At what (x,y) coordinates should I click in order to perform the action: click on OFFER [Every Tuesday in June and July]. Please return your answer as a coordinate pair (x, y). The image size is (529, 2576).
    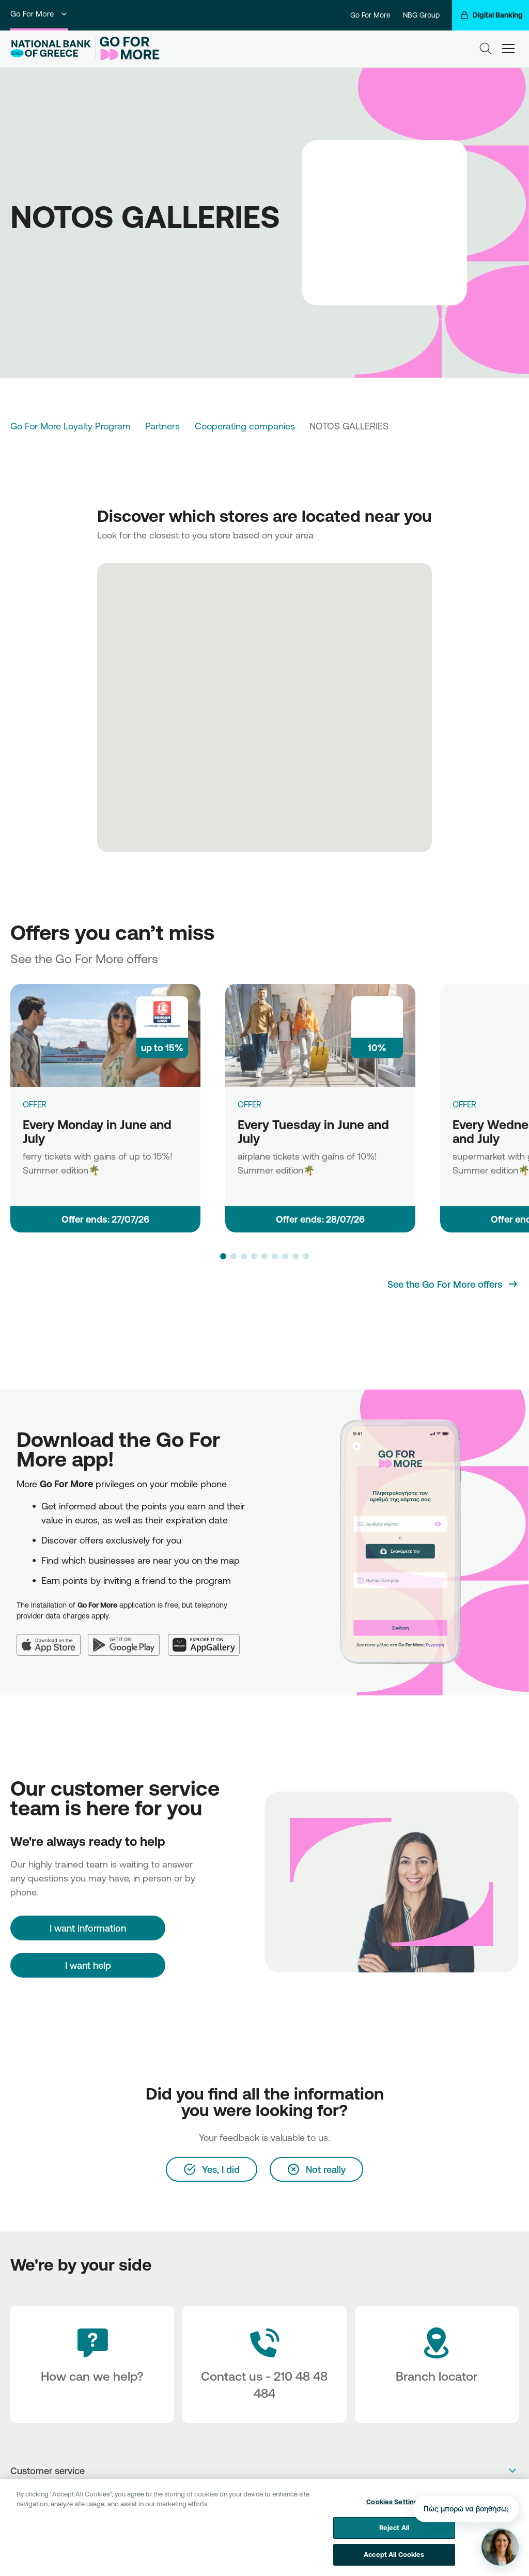
    Looking at the image, I should click on (249, 1104).